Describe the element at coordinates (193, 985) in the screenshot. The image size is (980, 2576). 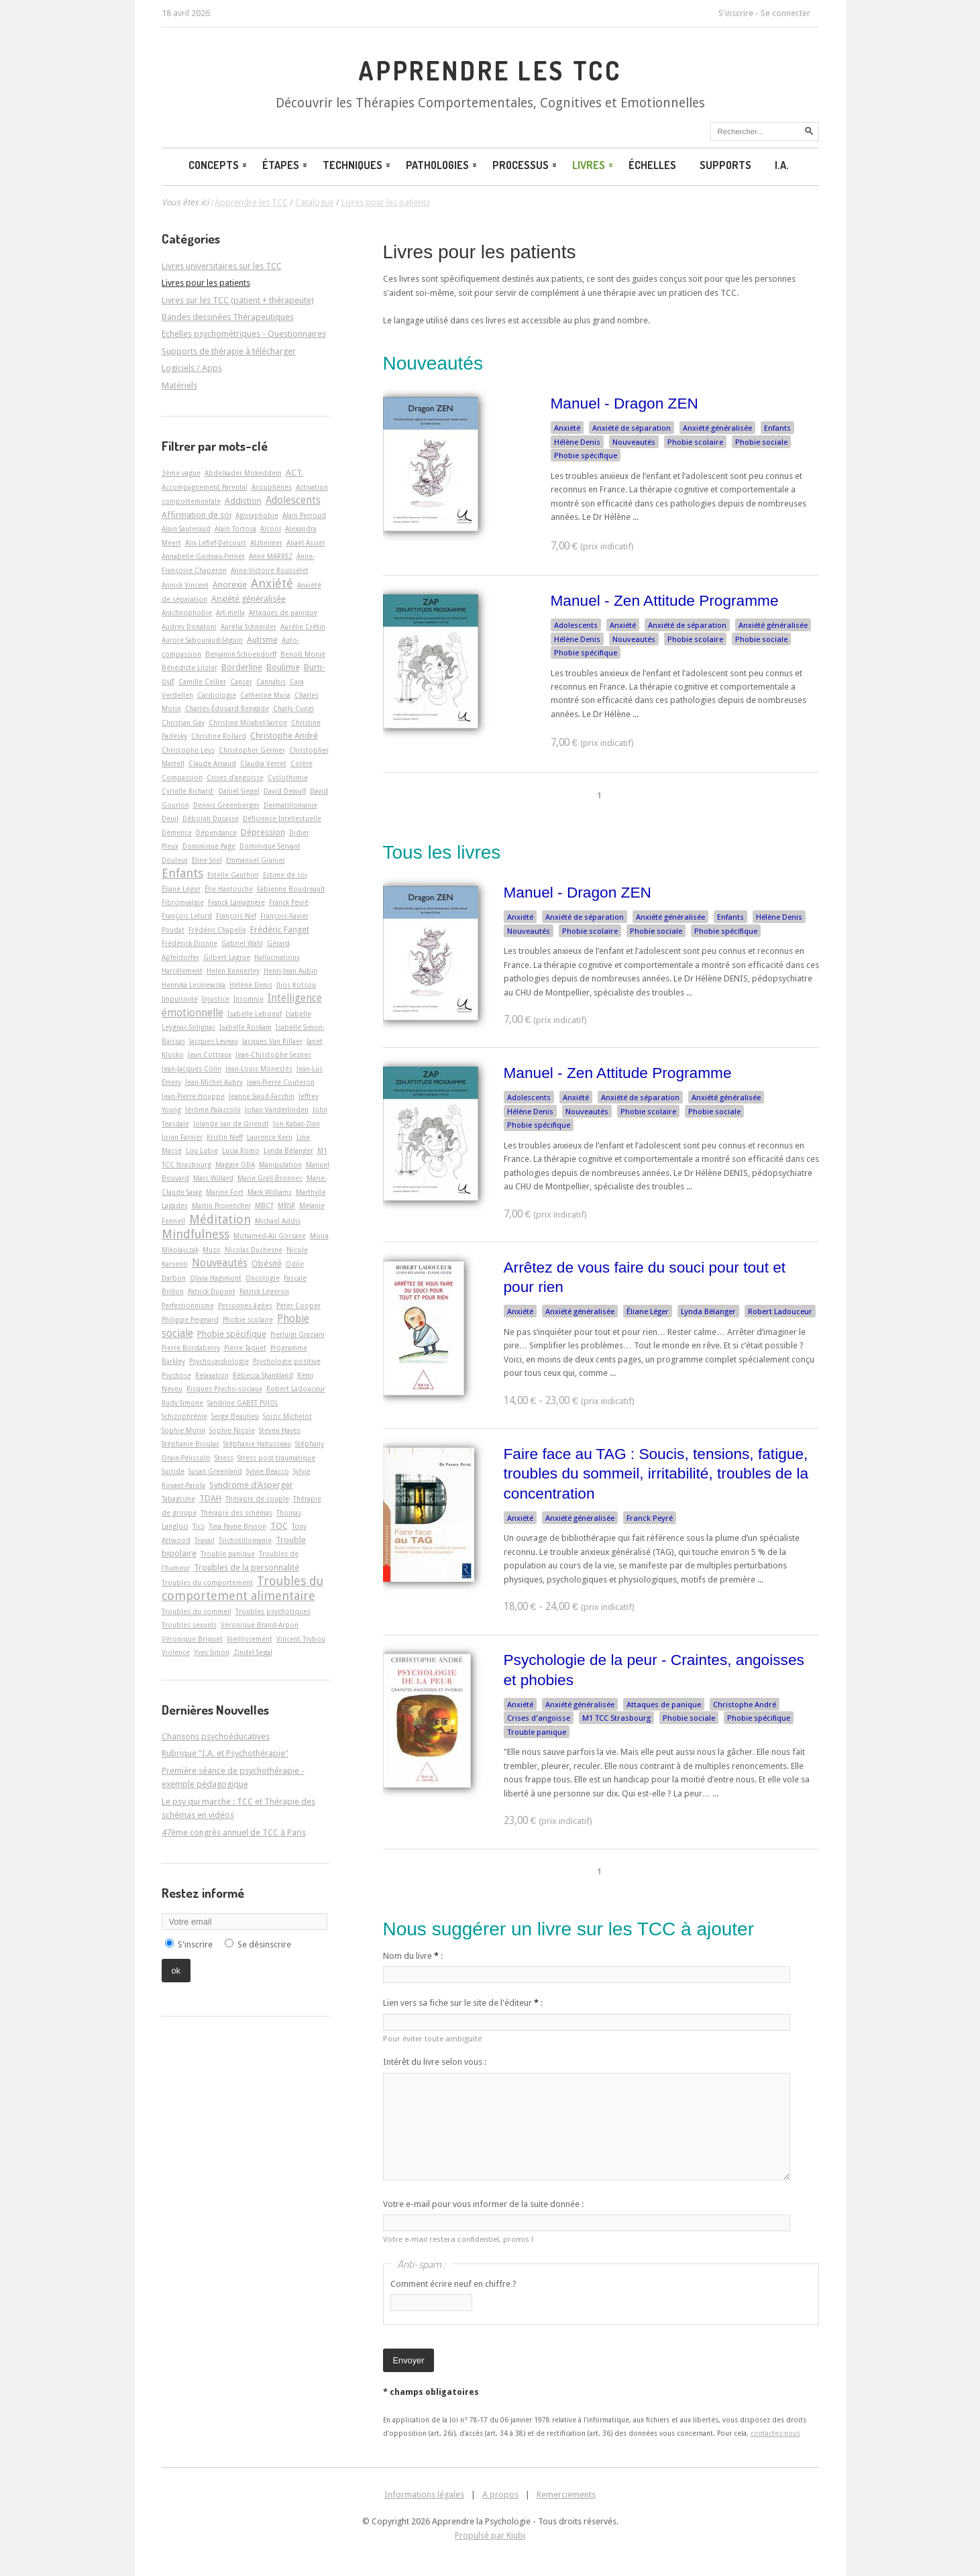
I see `Henryka Lesniewska` at that location.